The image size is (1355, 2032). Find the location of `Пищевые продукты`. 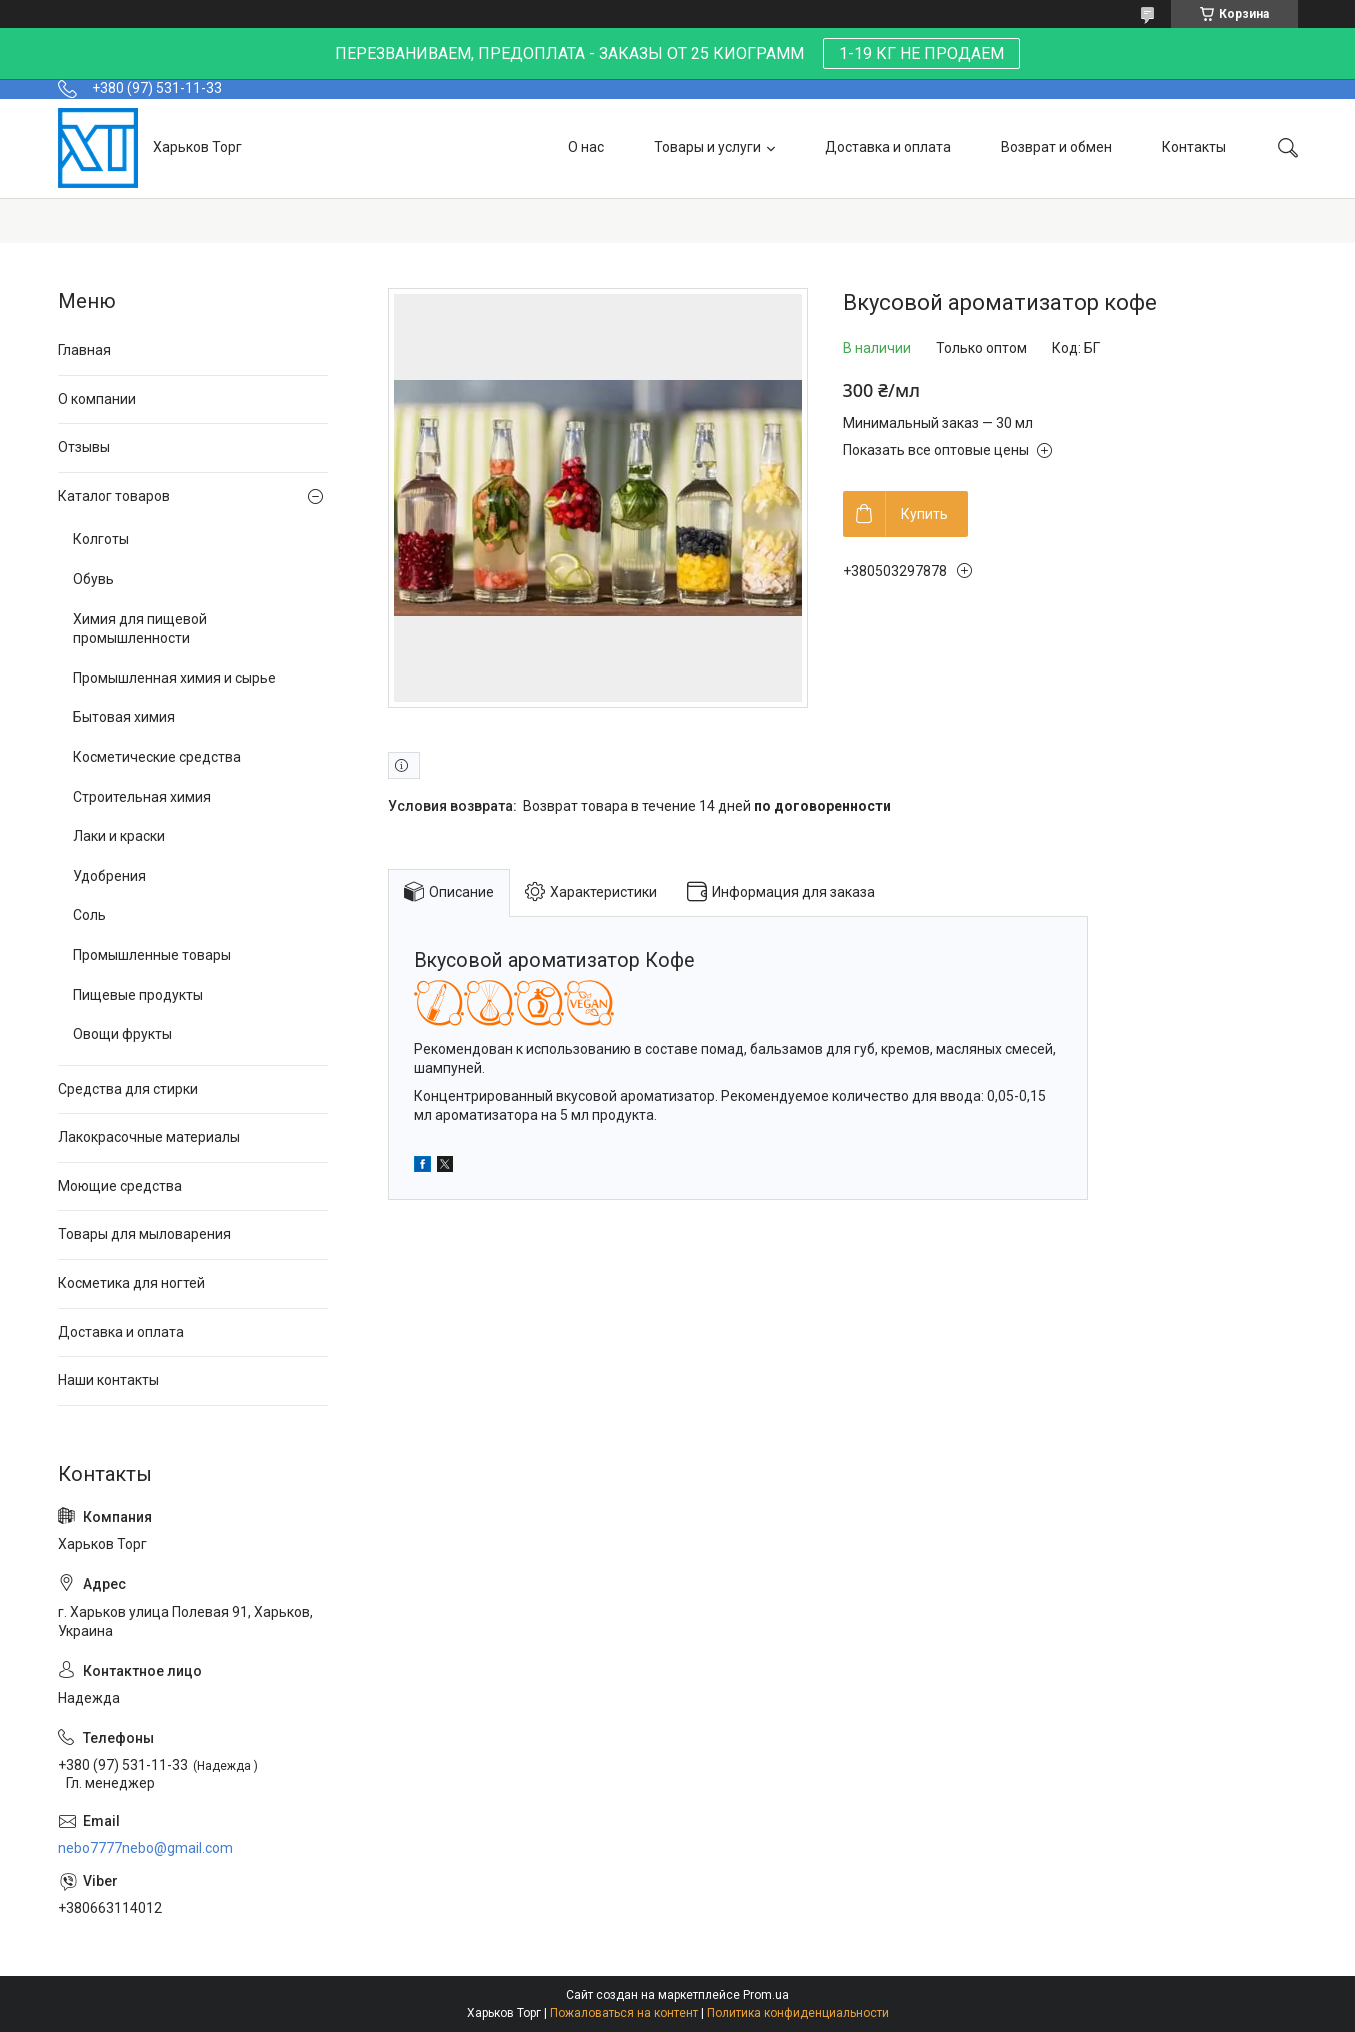

Пищевые продукты is located at coordinates (138, 995).